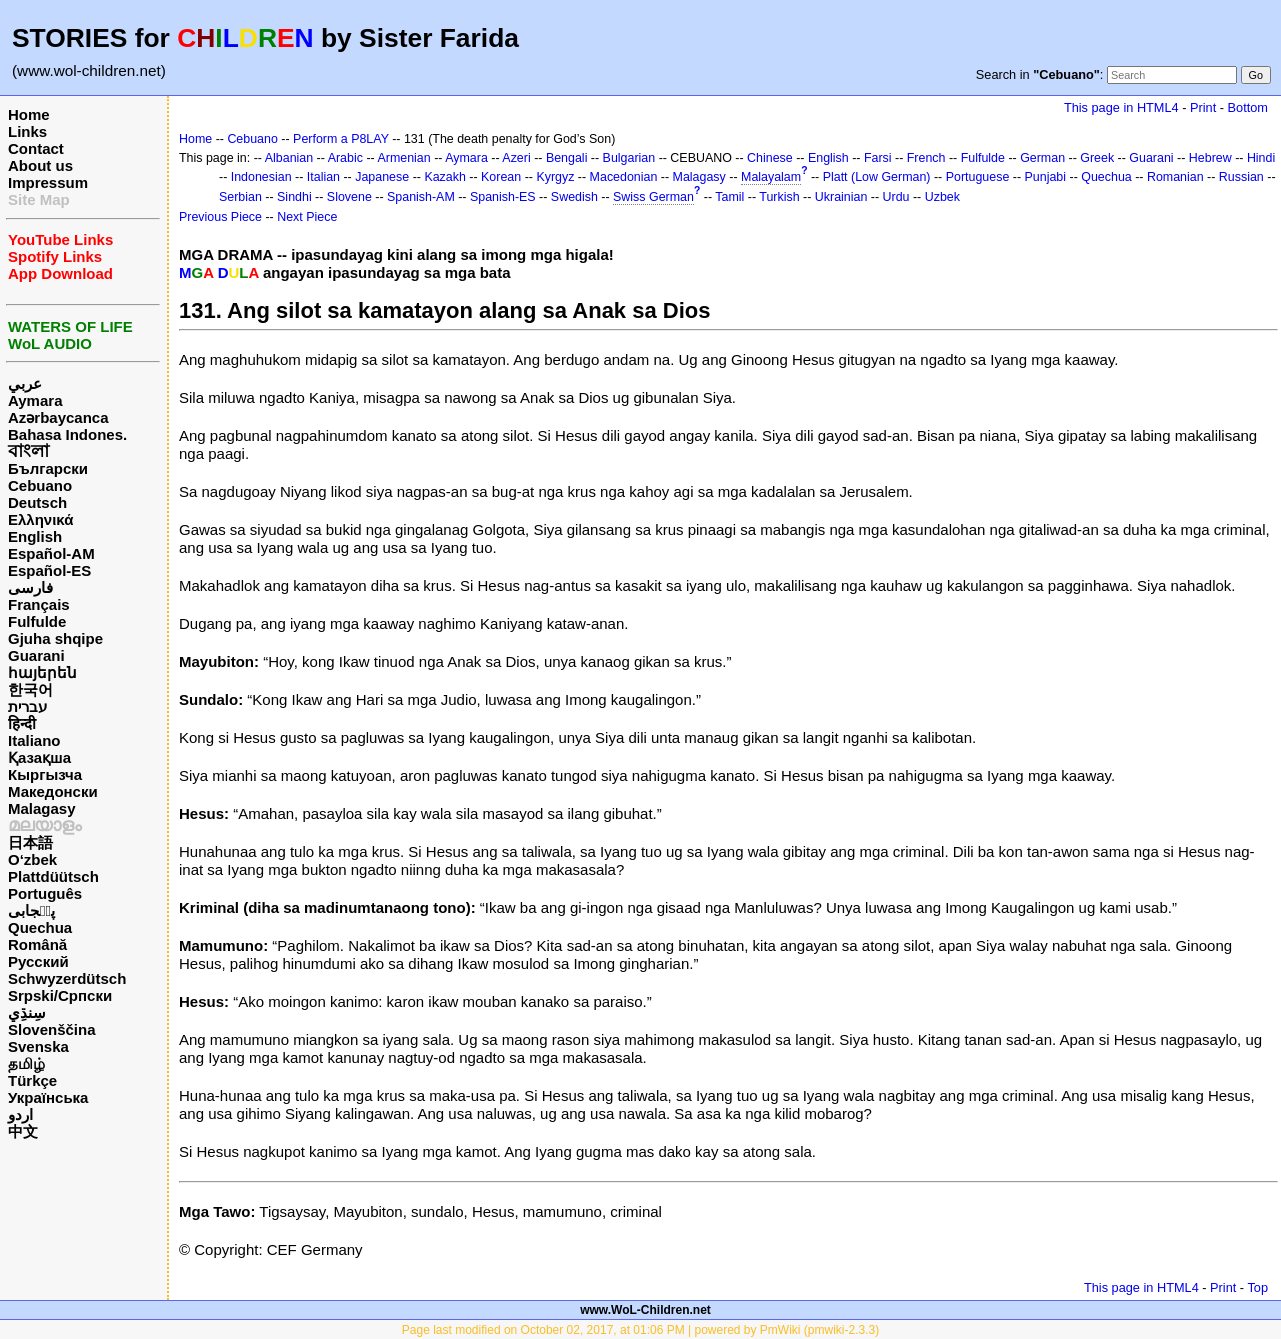 Image resolution: width=1281 pixels, height=1339 pixels. I want to click on Malagasy, so click(42, 808).